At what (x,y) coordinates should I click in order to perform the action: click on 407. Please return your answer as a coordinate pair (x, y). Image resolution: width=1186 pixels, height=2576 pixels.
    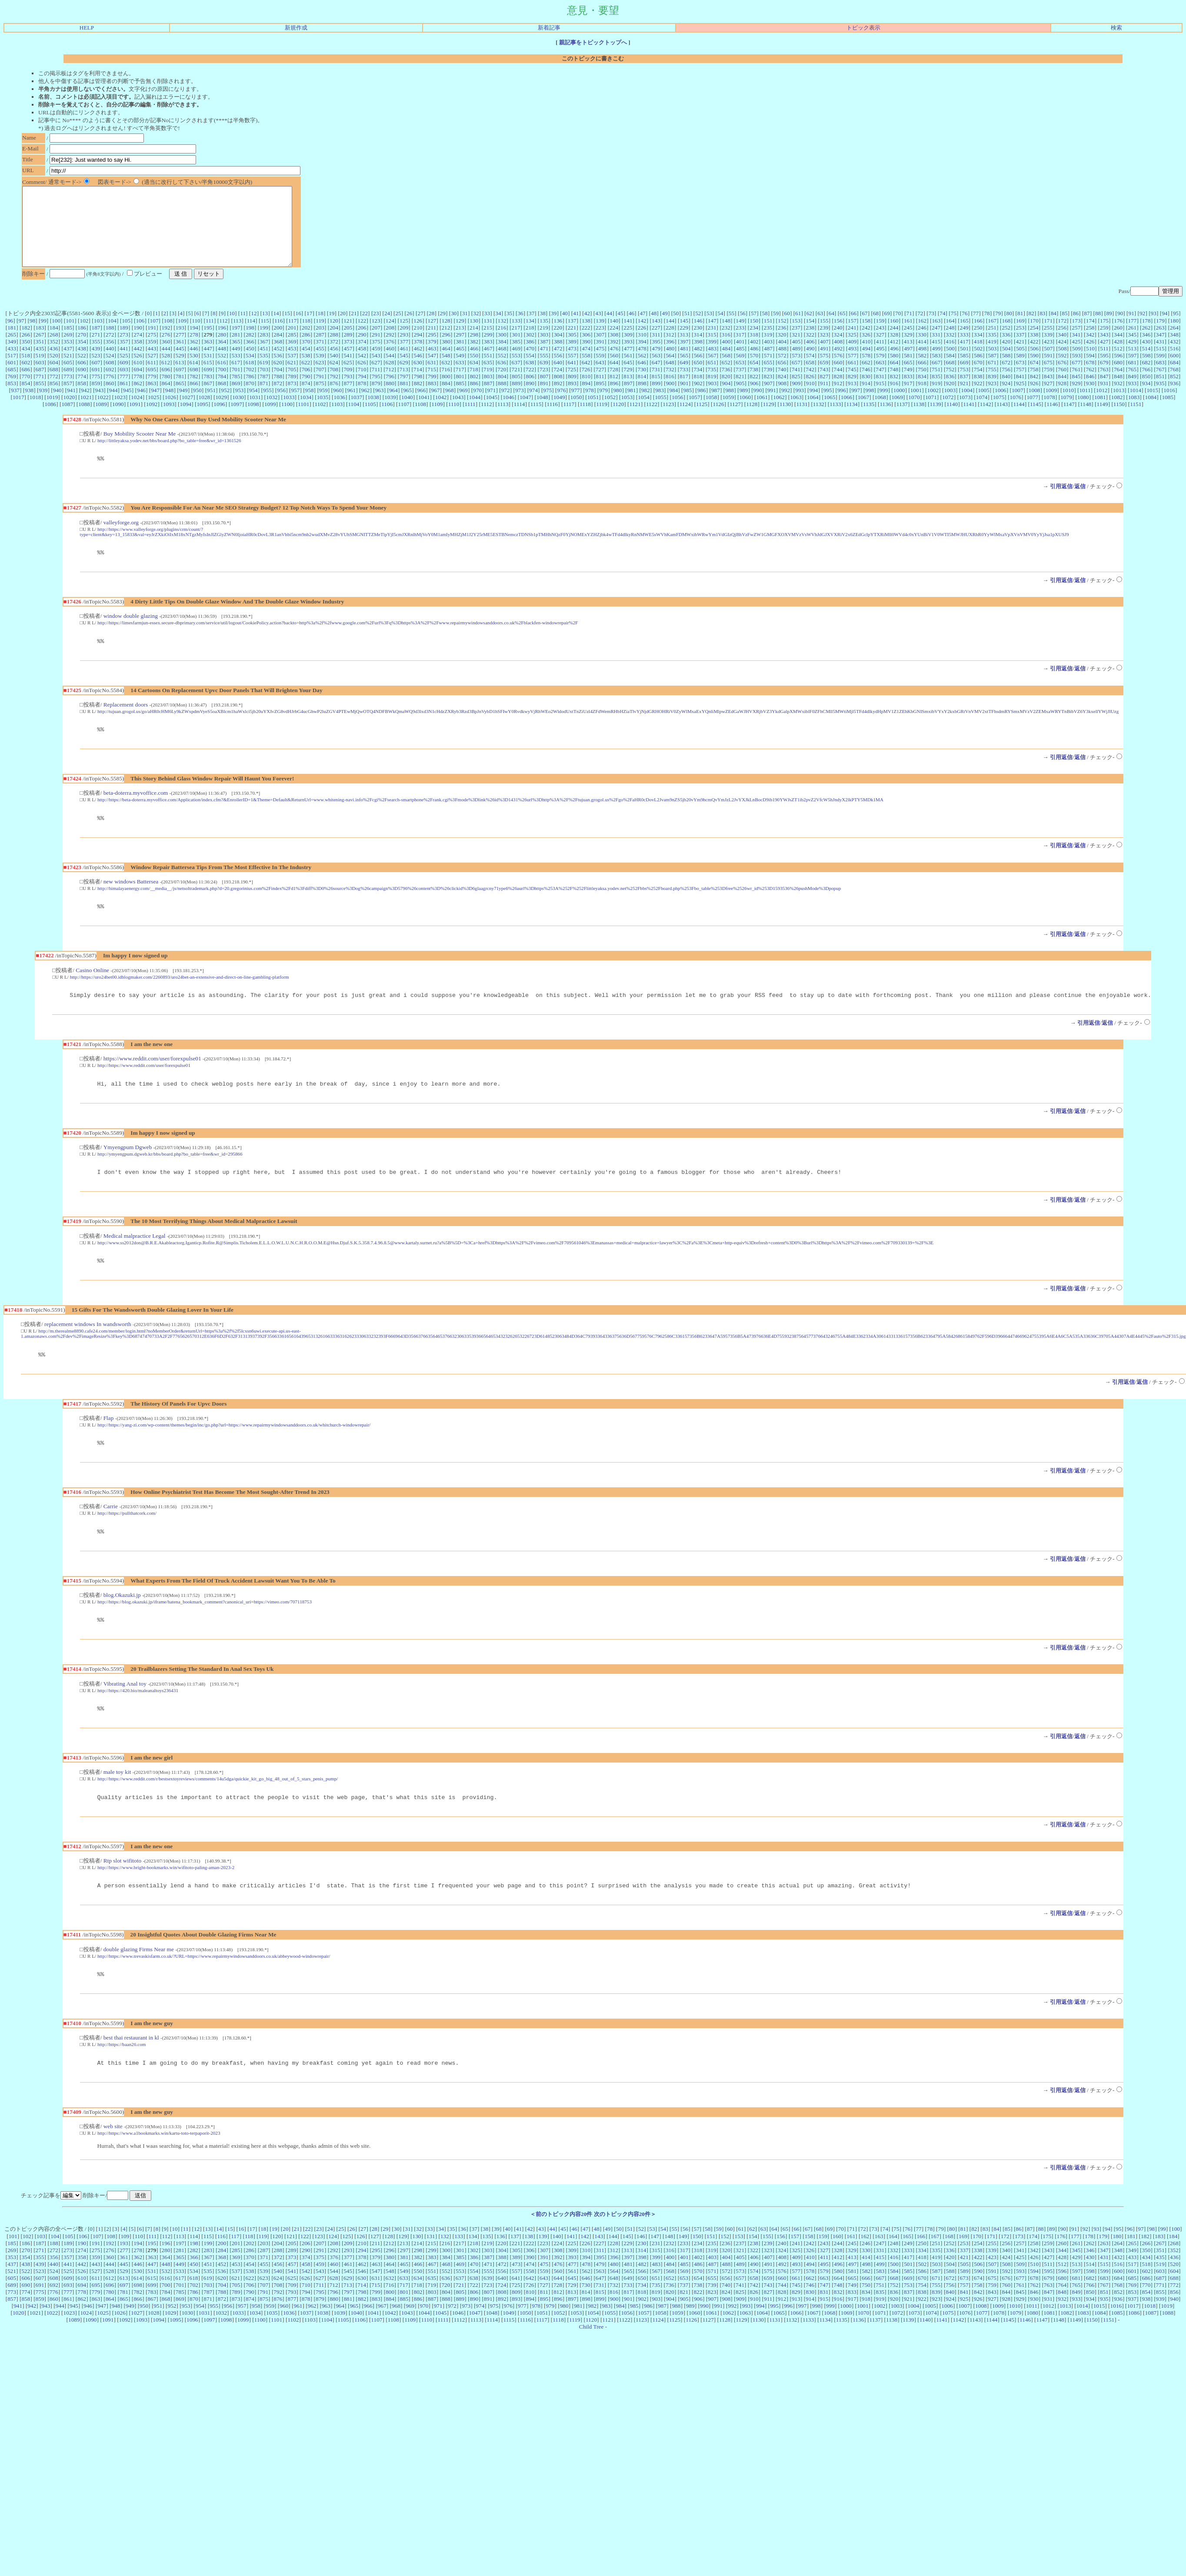
    Looking at the image, I should click on (824, 357).